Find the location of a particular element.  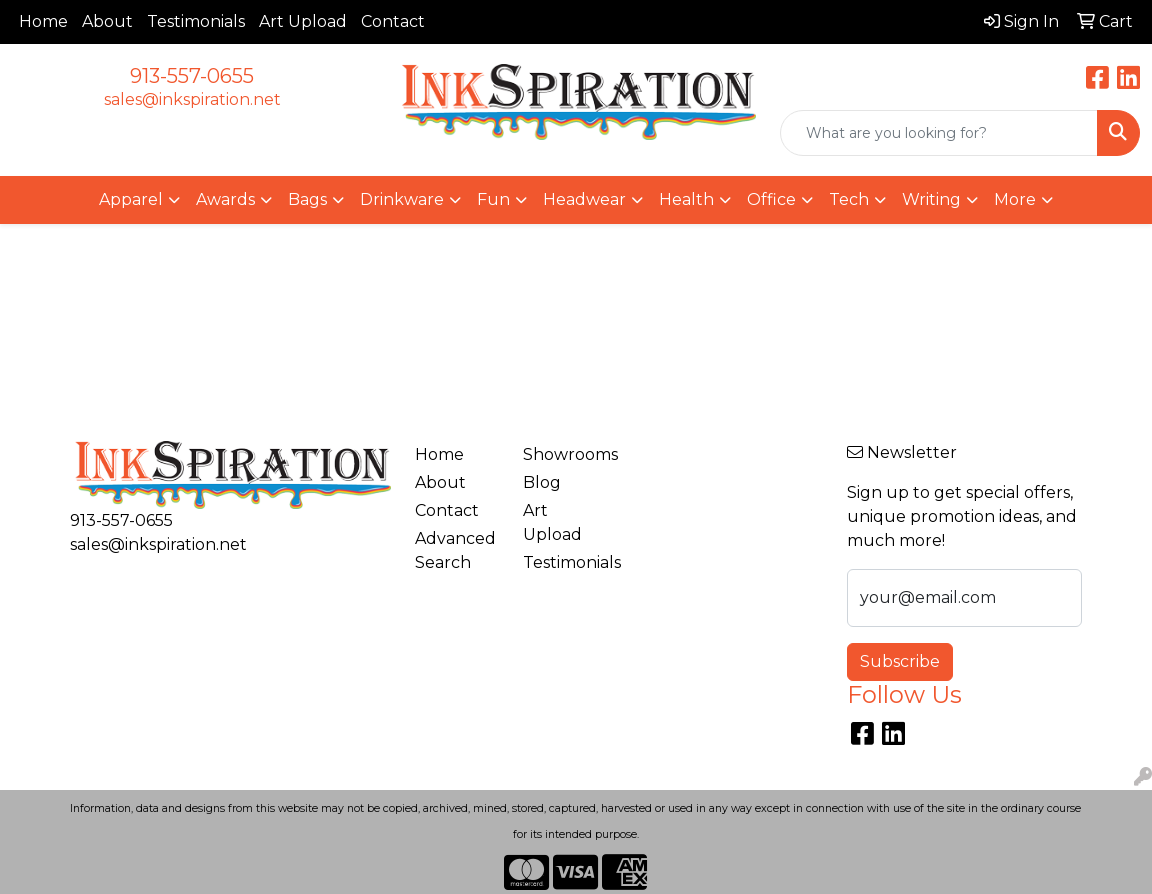

Bags [button] is located at coordinates (307, 199).